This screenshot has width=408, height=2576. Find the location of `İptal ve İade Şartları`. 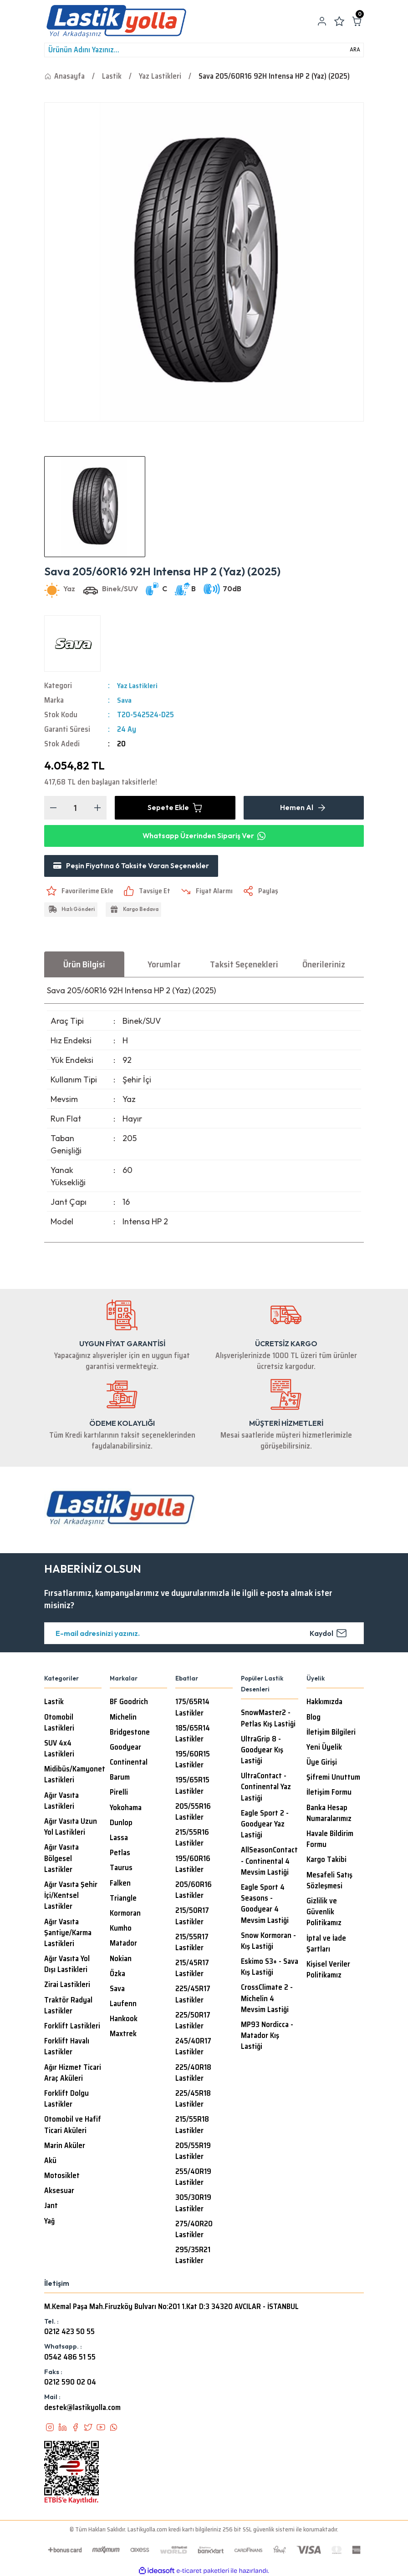

İptal ve İade Şartları is located at coordinates (326, 1945).